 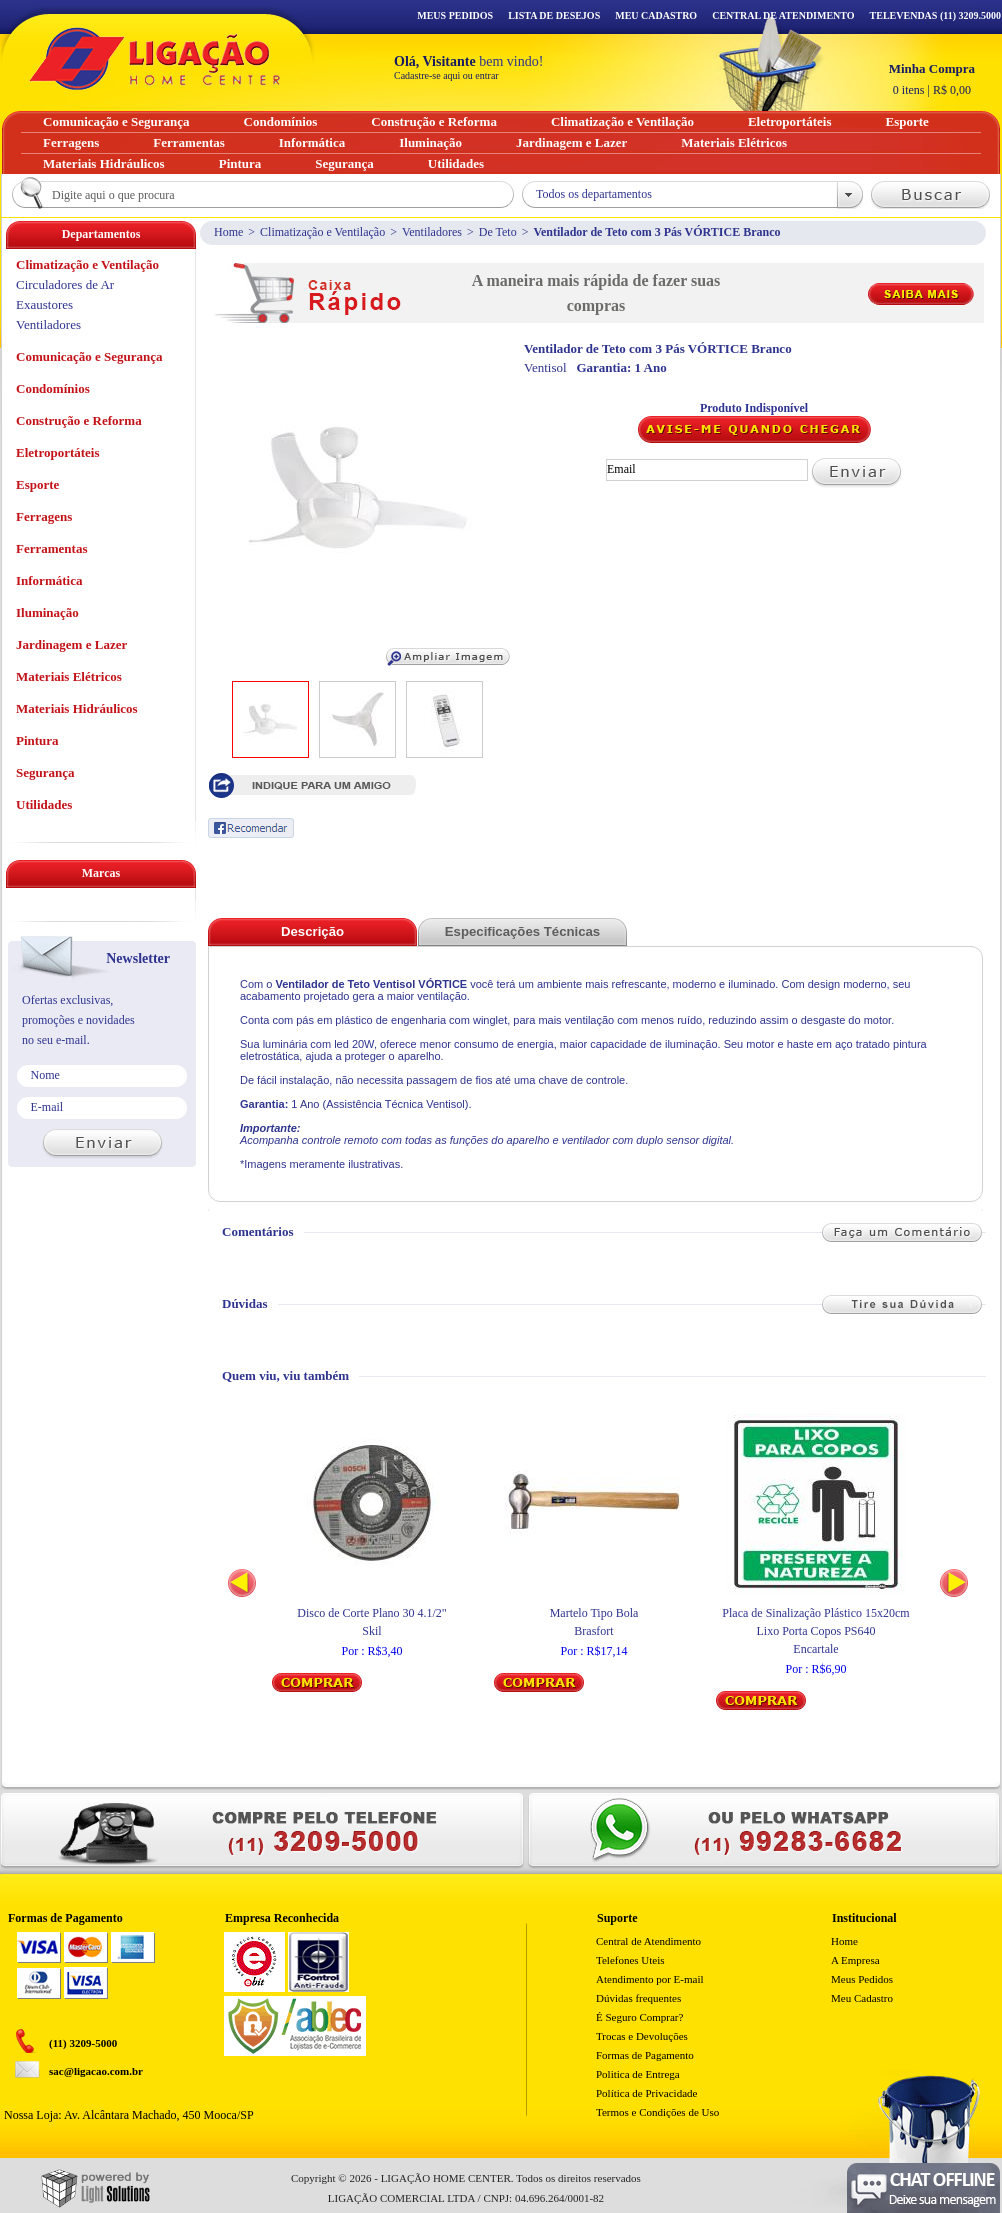 I want to click on Iluminação, so click(x=47, y=612).